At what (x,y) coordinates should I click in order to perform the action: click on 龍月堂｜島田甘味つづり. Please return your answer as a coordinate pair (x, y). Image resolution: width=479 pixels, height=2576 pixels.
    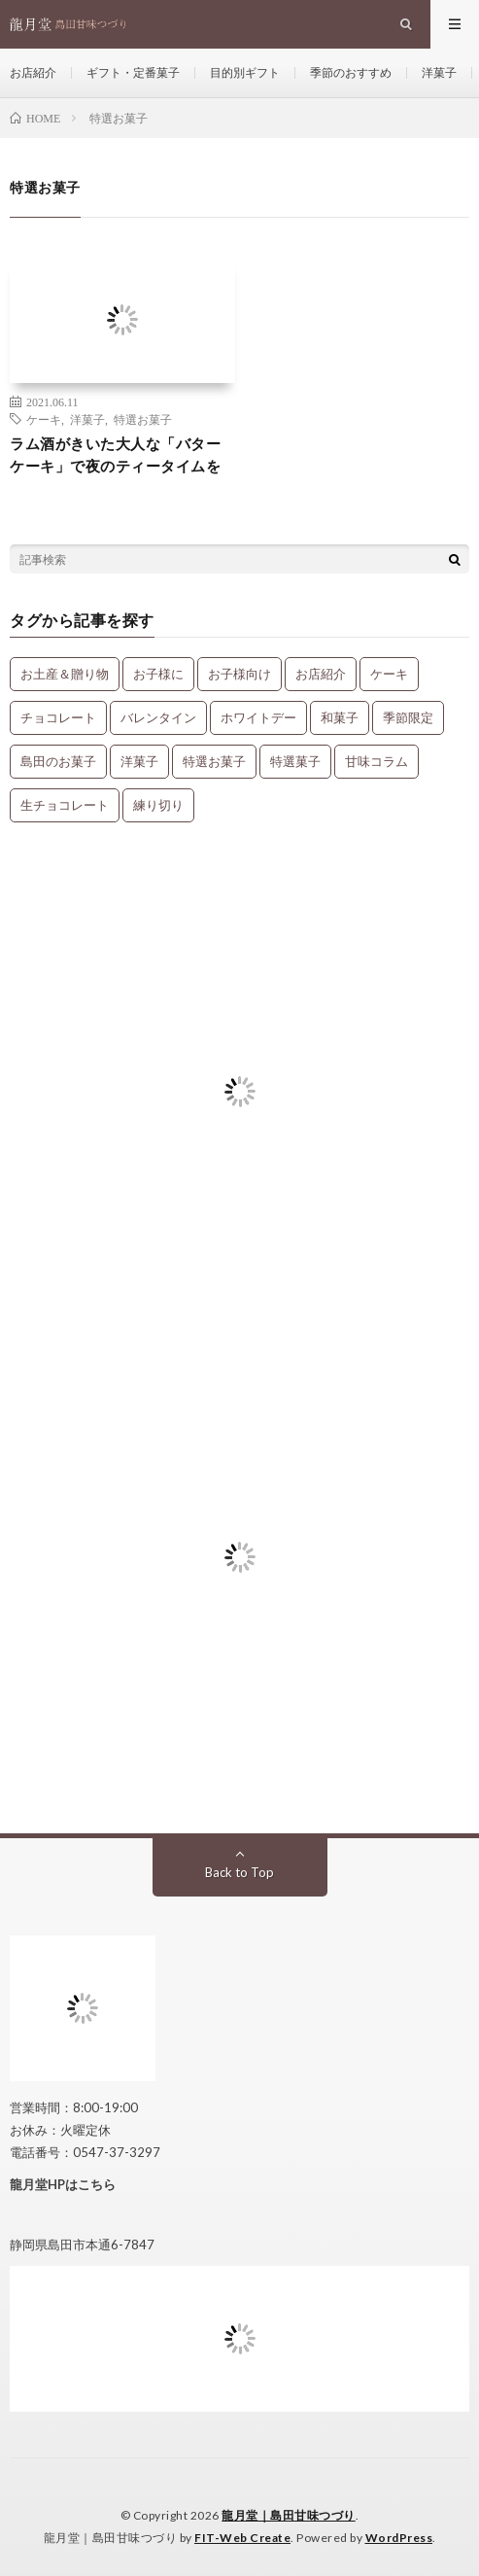
    Looking at the image, I should click on (289, 2515).